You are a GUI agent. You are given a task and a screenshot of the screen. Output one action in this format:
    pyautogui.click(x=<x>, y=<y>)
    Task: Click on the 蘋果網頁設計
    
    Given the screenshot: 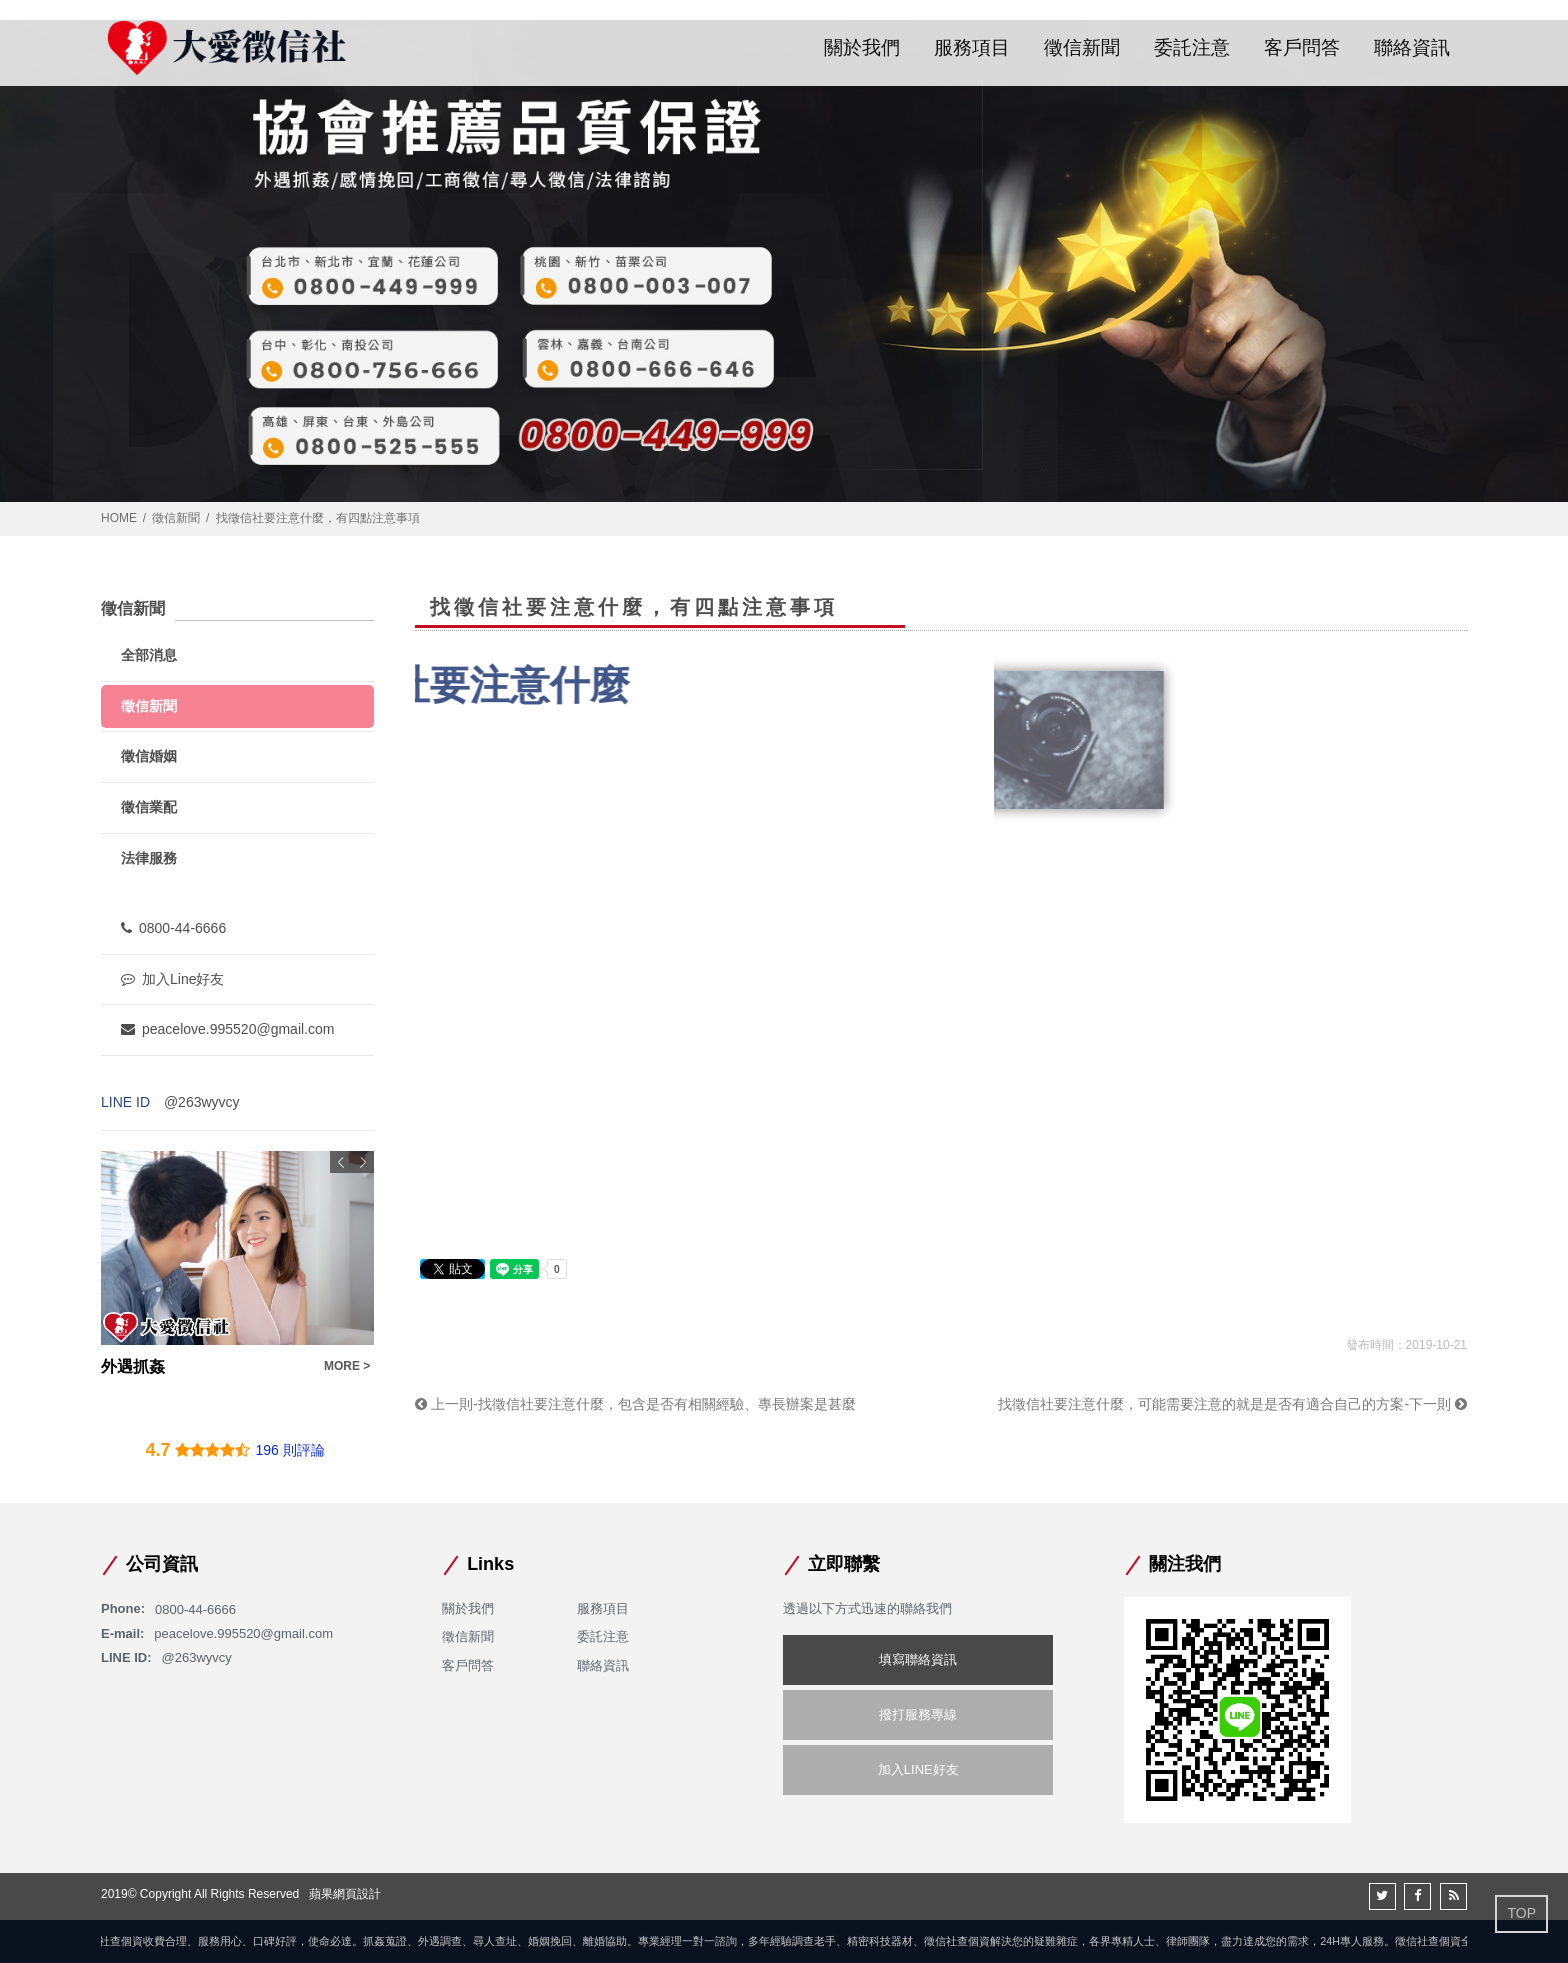 What is the action you would take?
    pyautogui.click(x=345, y=1894)
    